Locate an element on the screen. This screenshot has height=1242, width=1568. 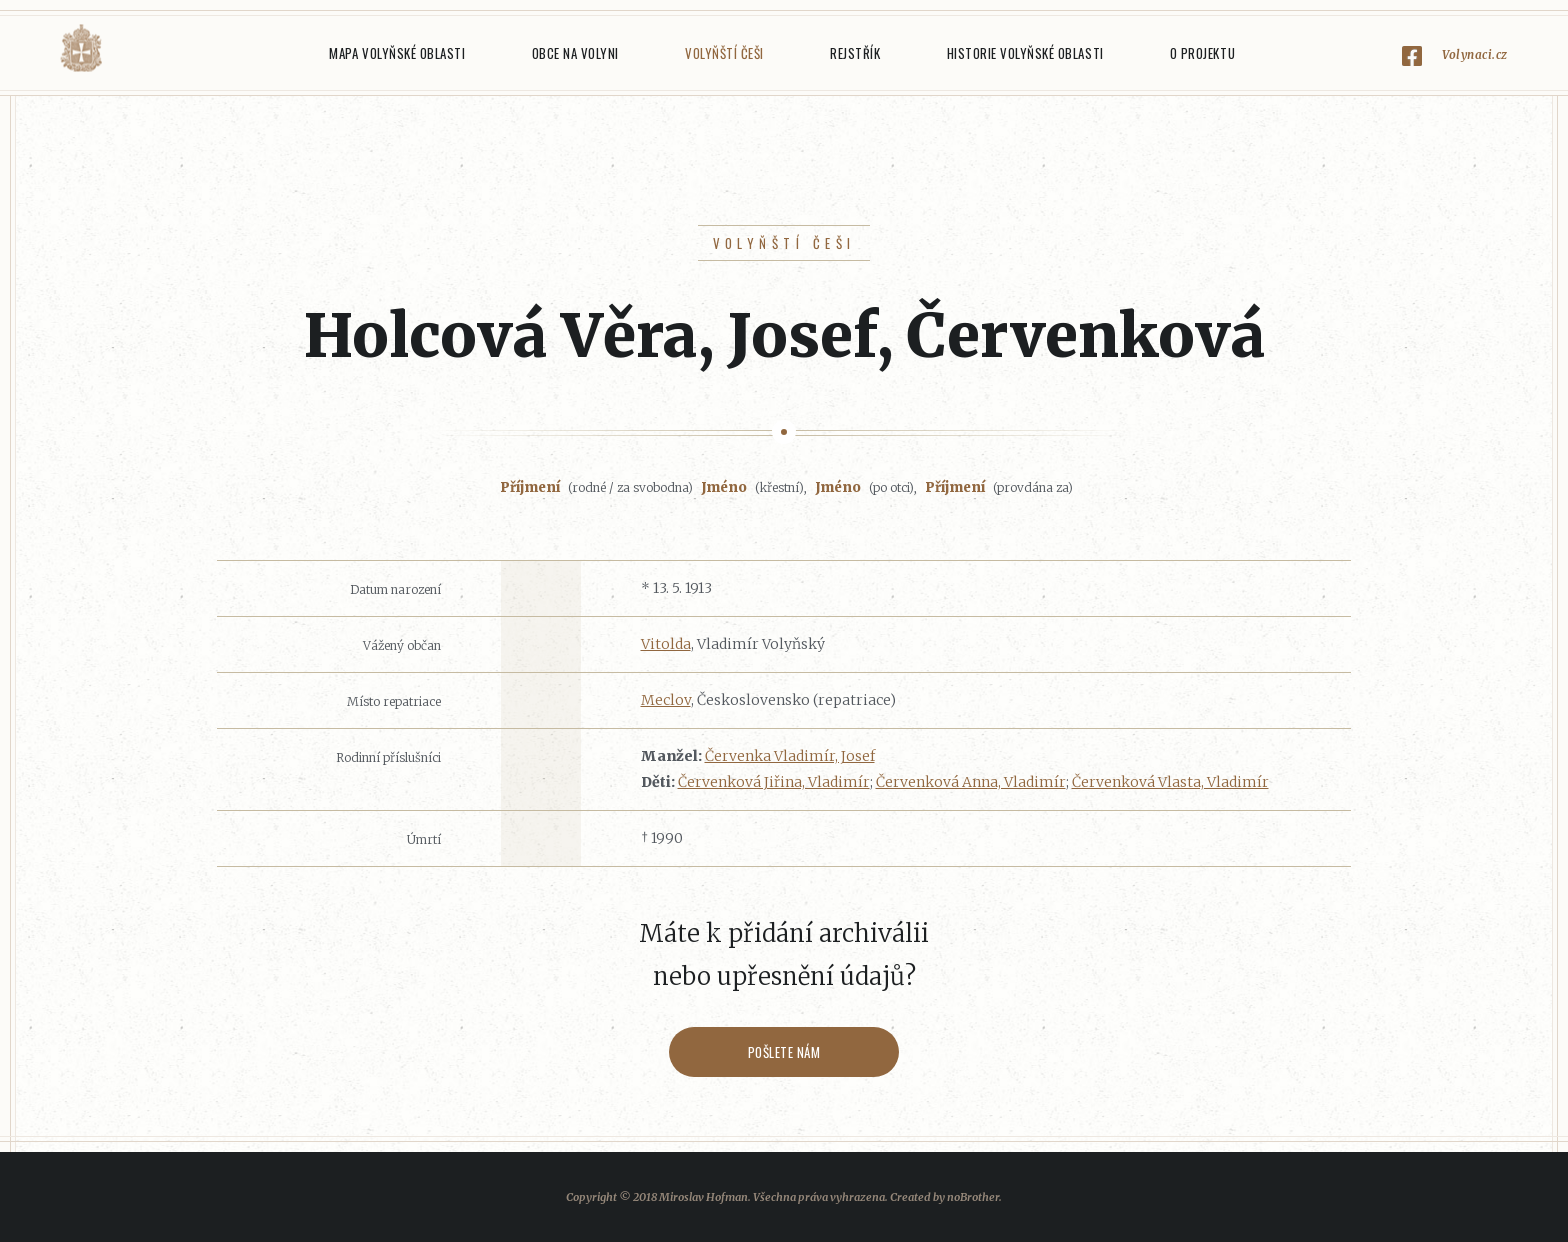
Rejstřík is located at coordinates (855, 53).